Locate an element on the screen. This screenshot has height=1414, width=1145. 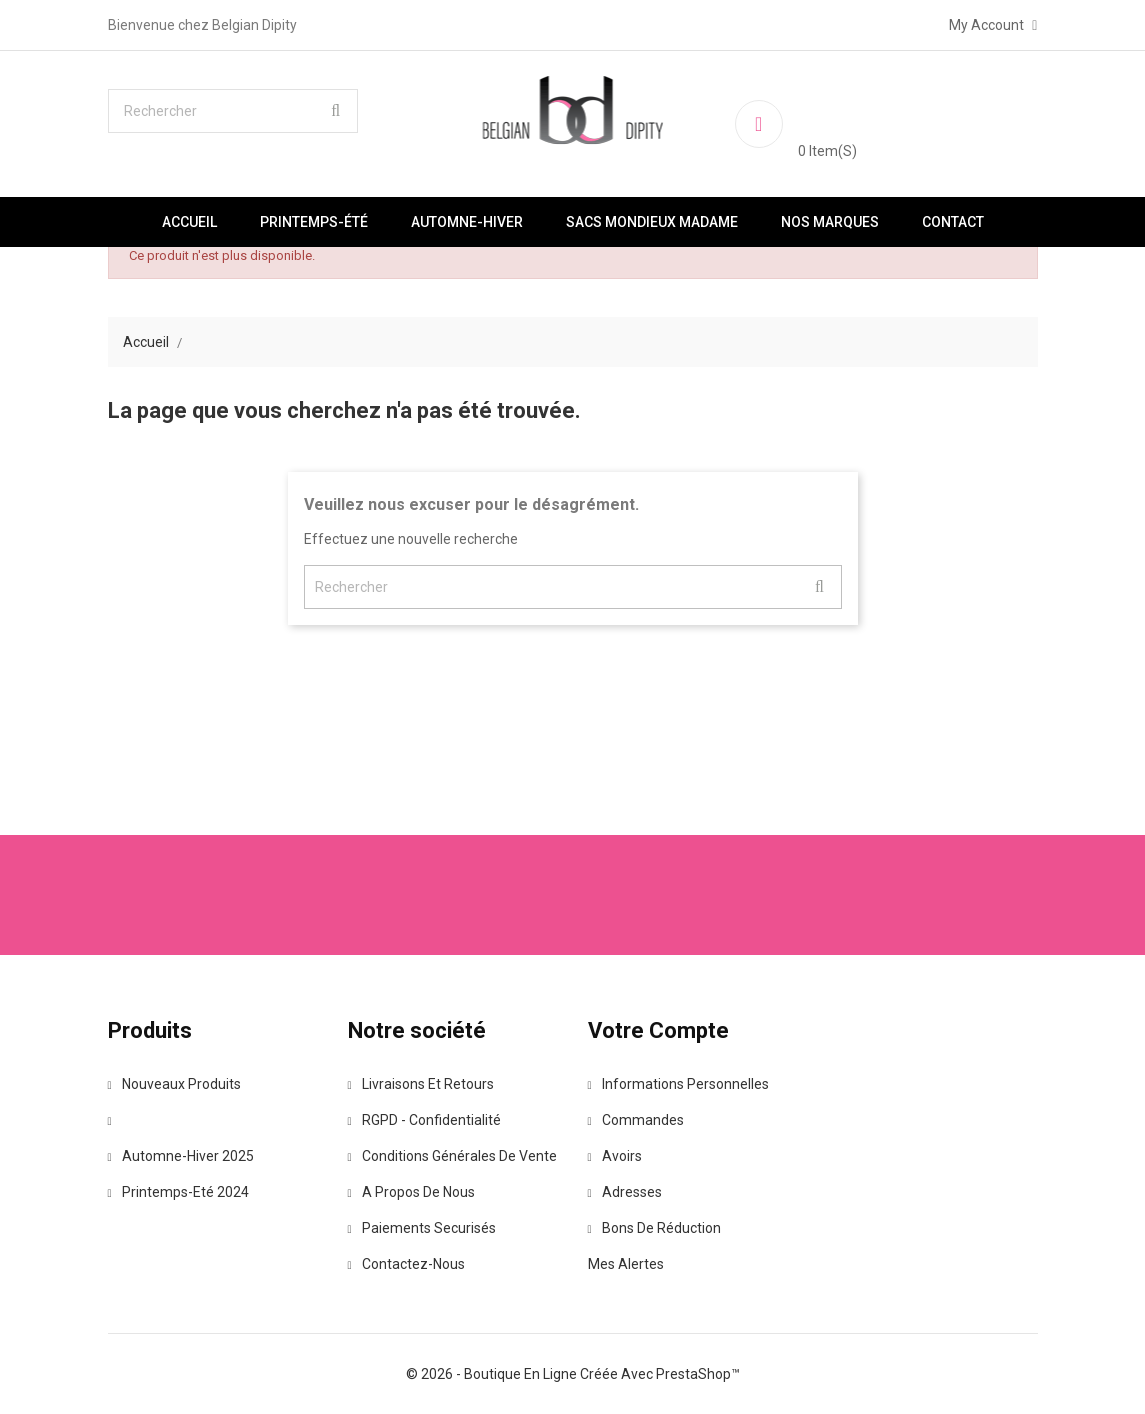
Printemps-Eté 2024 is located at coordinates (178, 1192).